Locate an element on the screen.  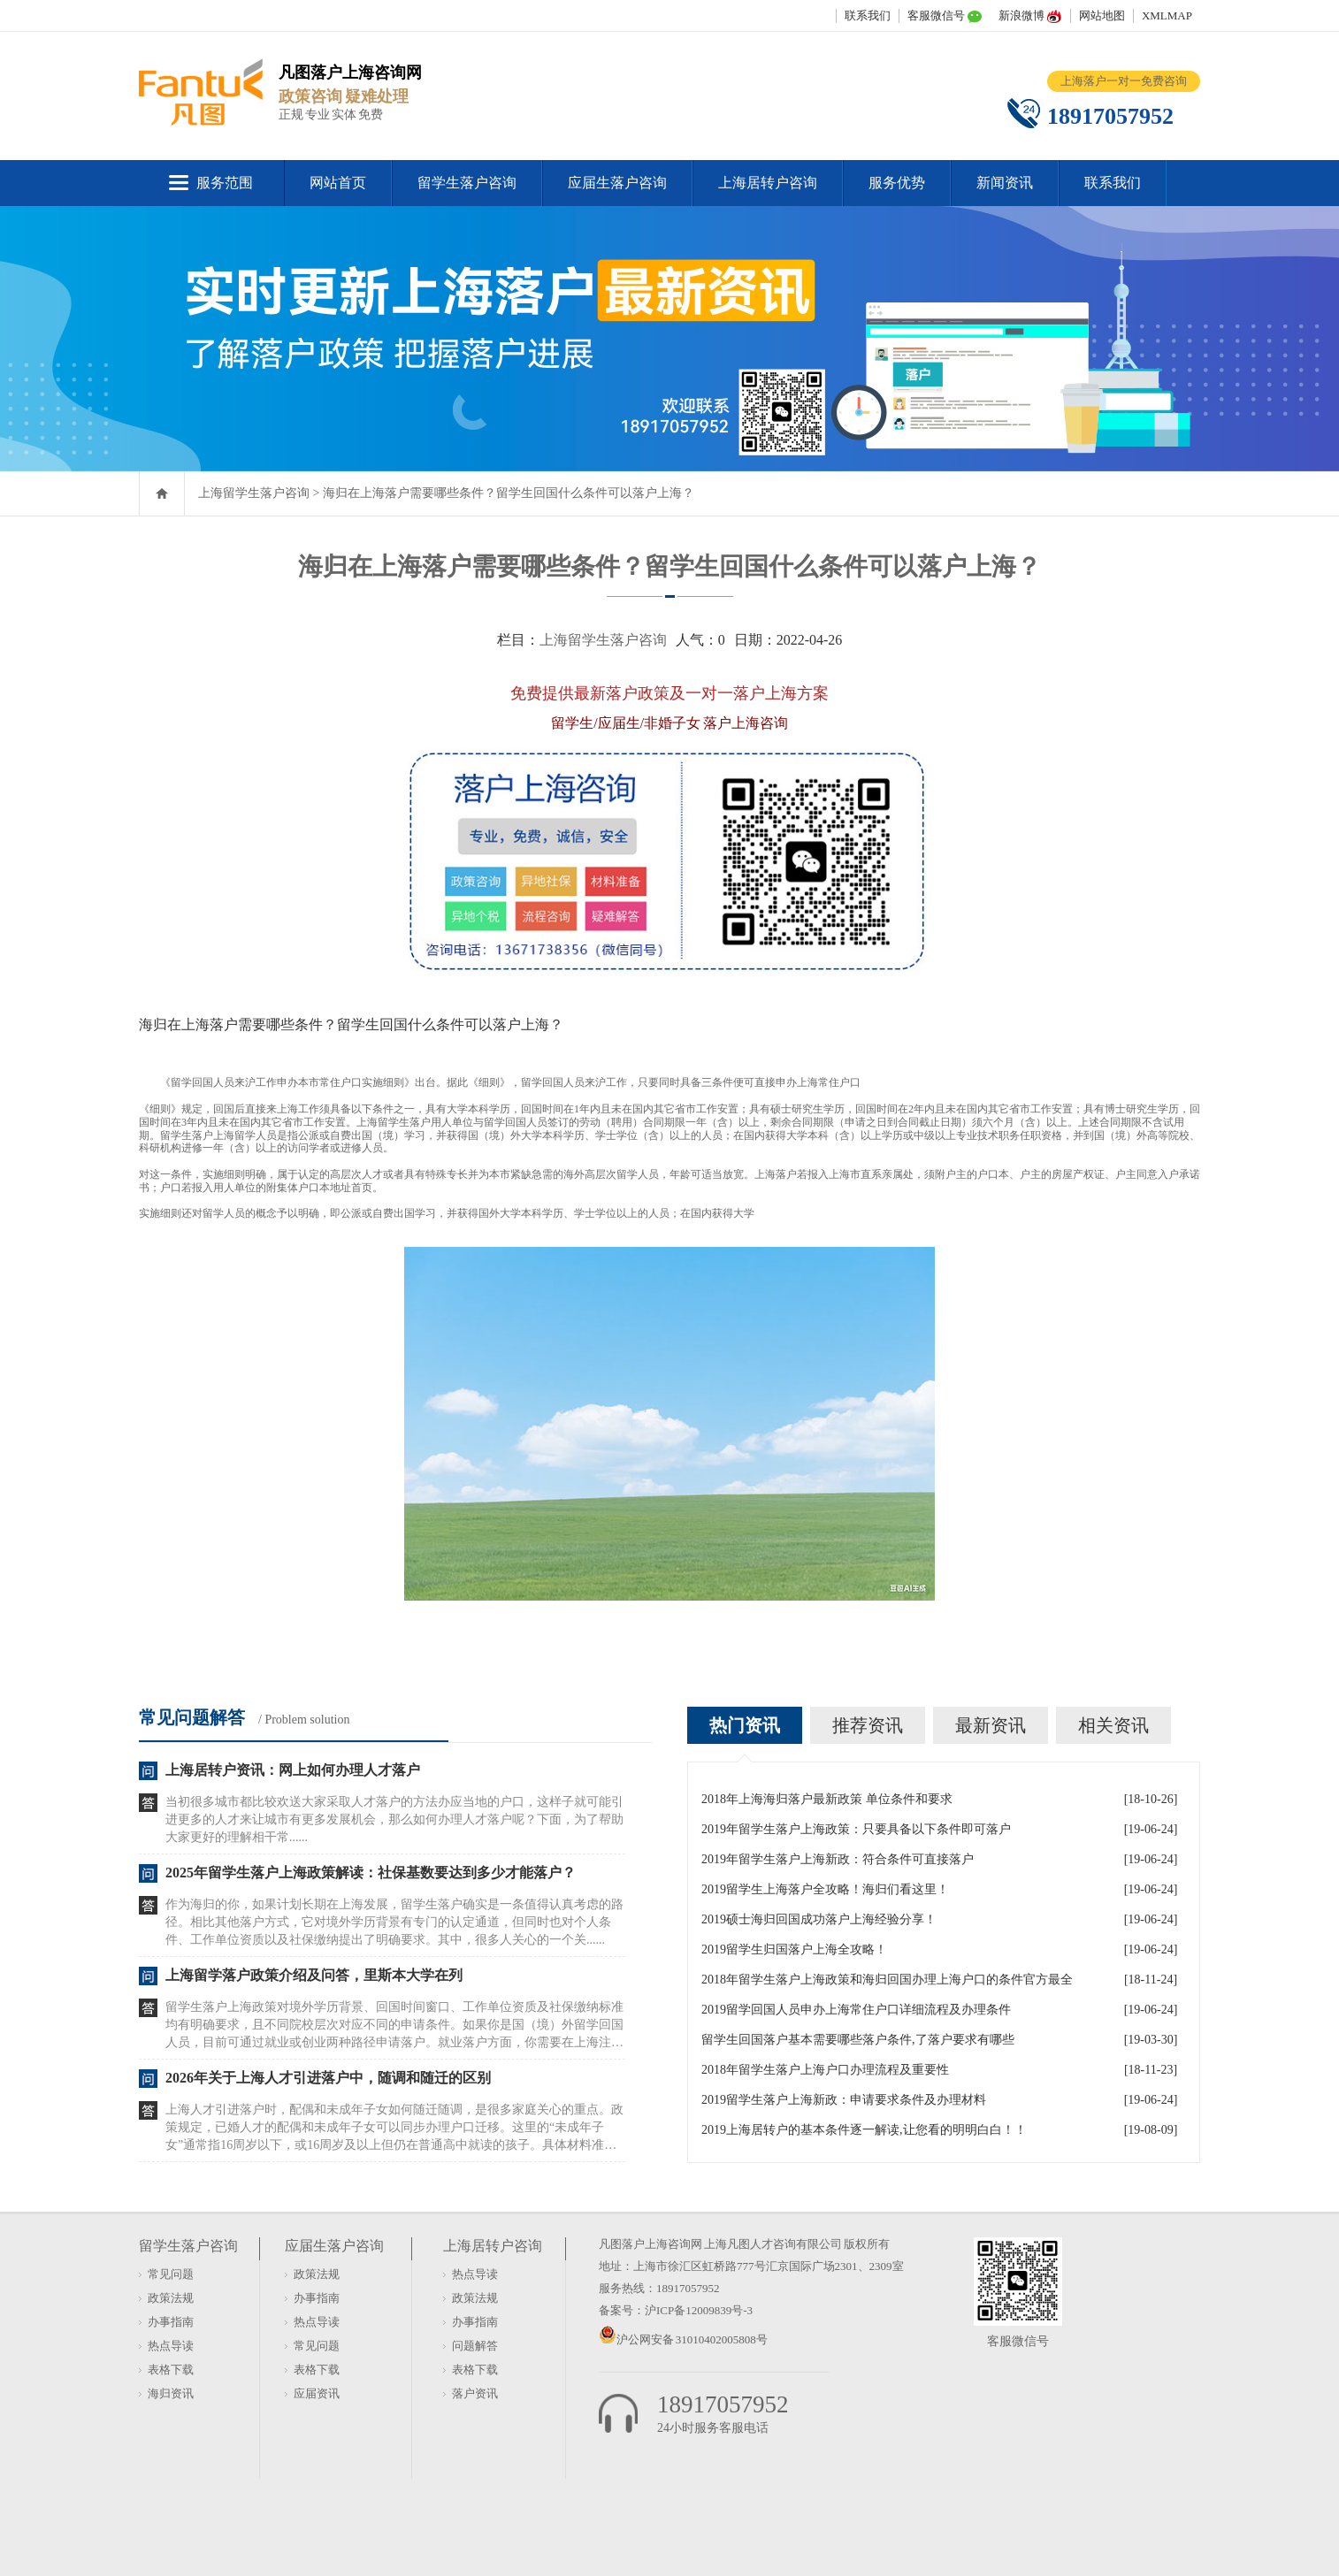
落户资讯 is located at coordinates (475, 2393).